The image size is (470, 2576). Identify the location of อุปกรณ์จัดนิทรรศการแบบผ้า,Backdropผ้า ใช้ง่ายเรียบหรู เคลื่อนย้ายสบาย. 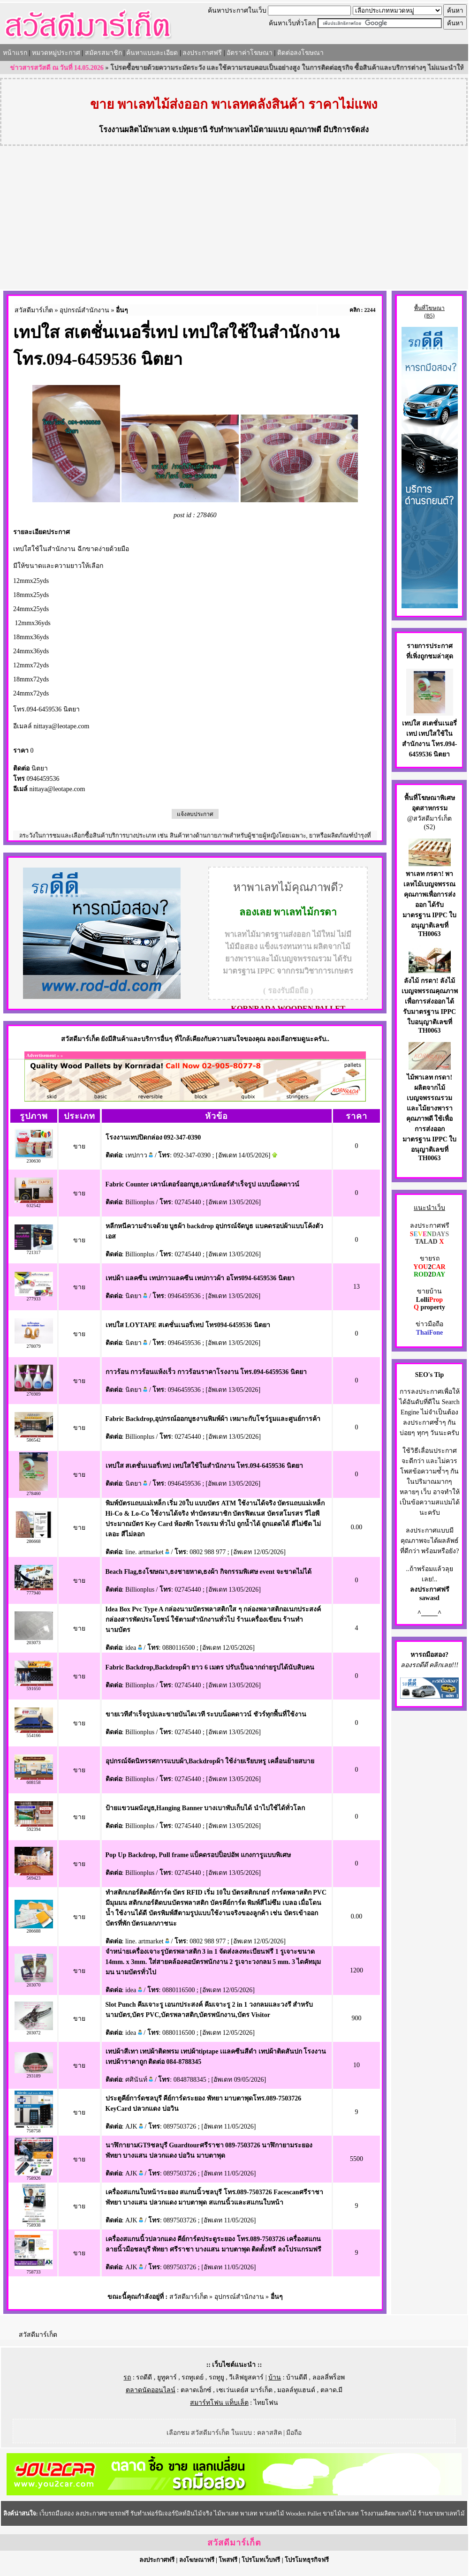
(210, 1761).